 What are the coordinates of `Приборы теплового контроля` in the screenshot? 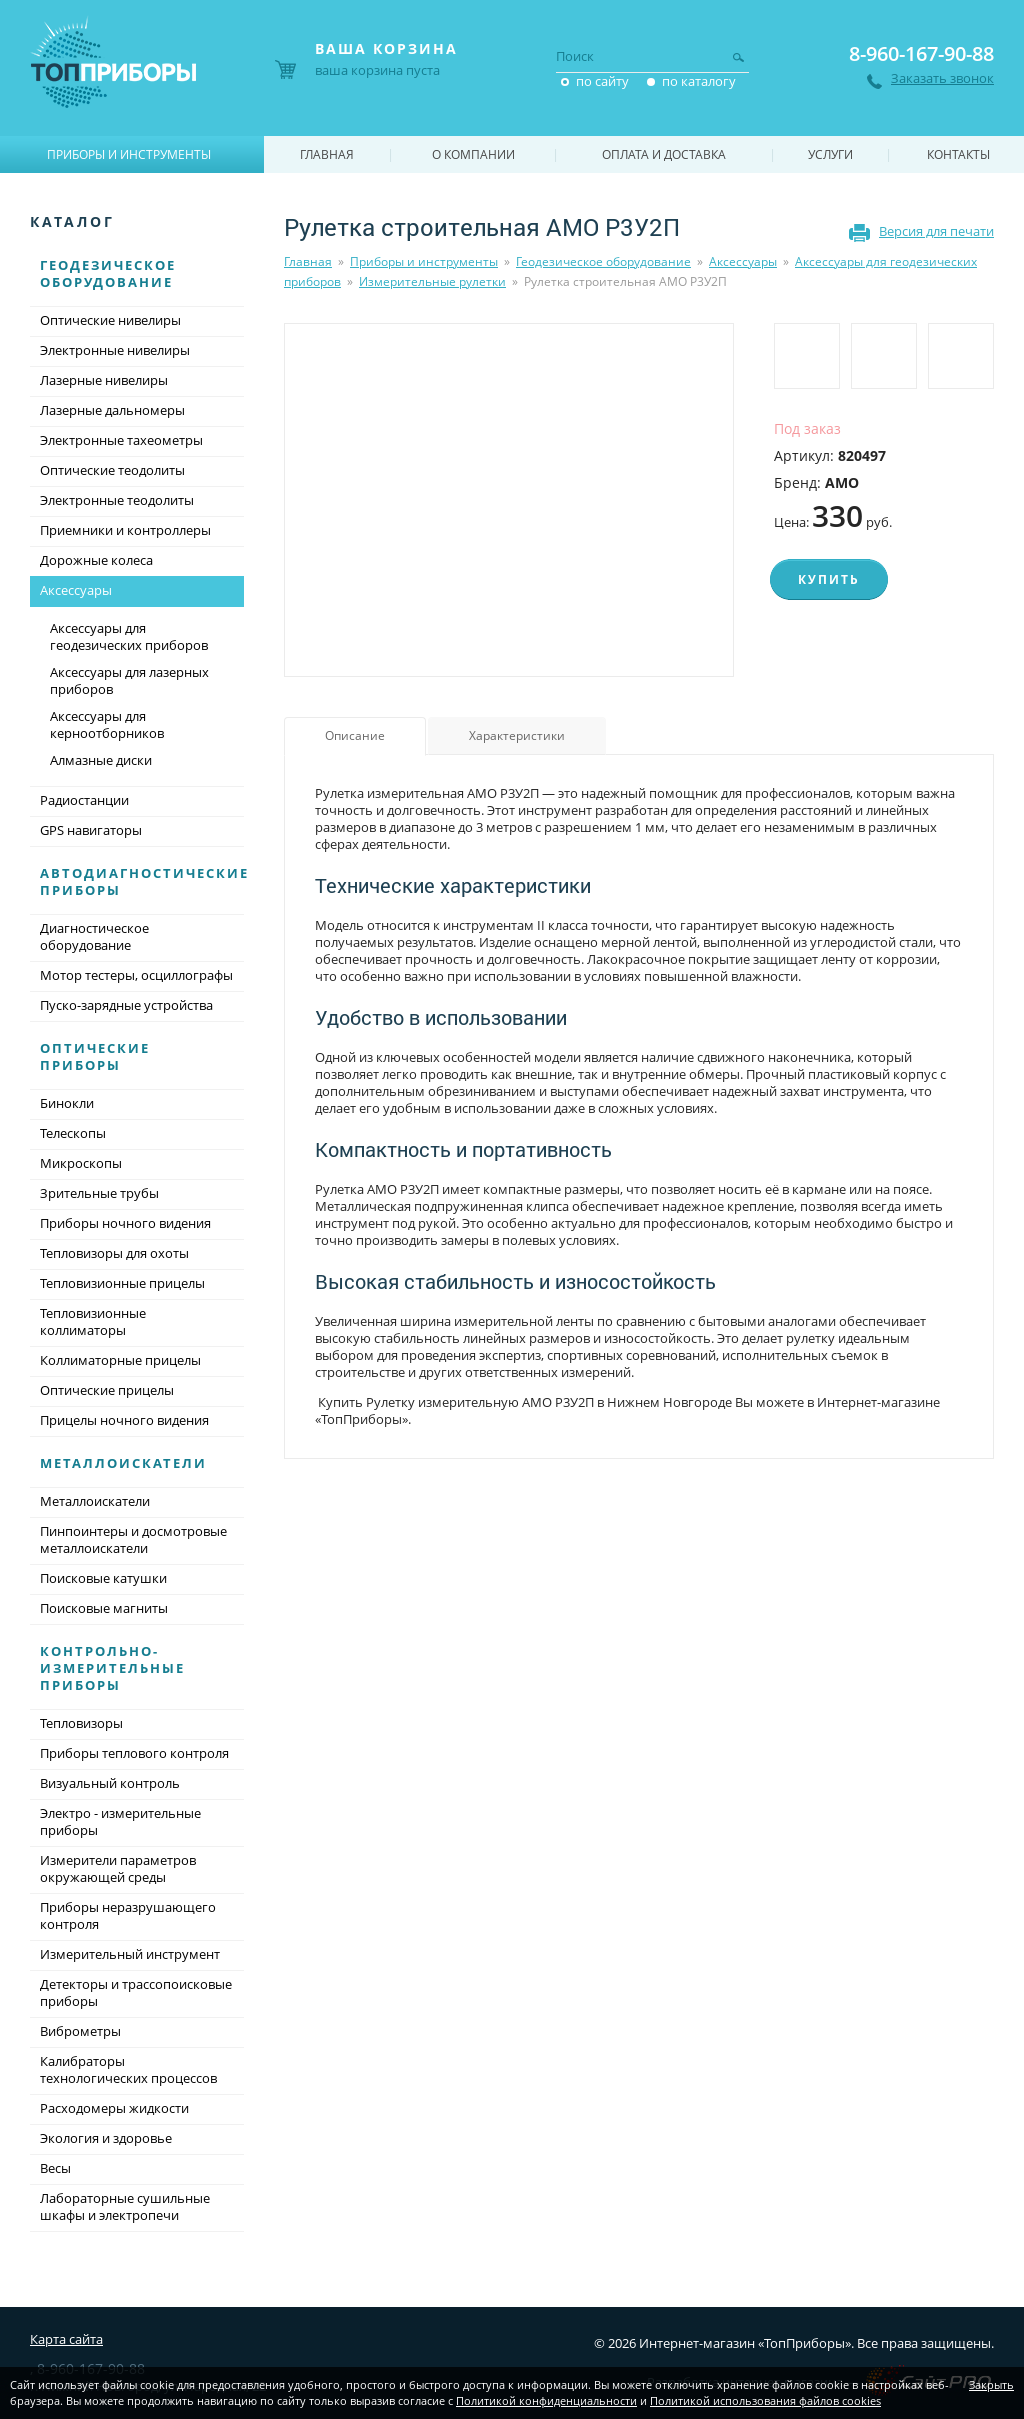 It's located at (134, 1753).